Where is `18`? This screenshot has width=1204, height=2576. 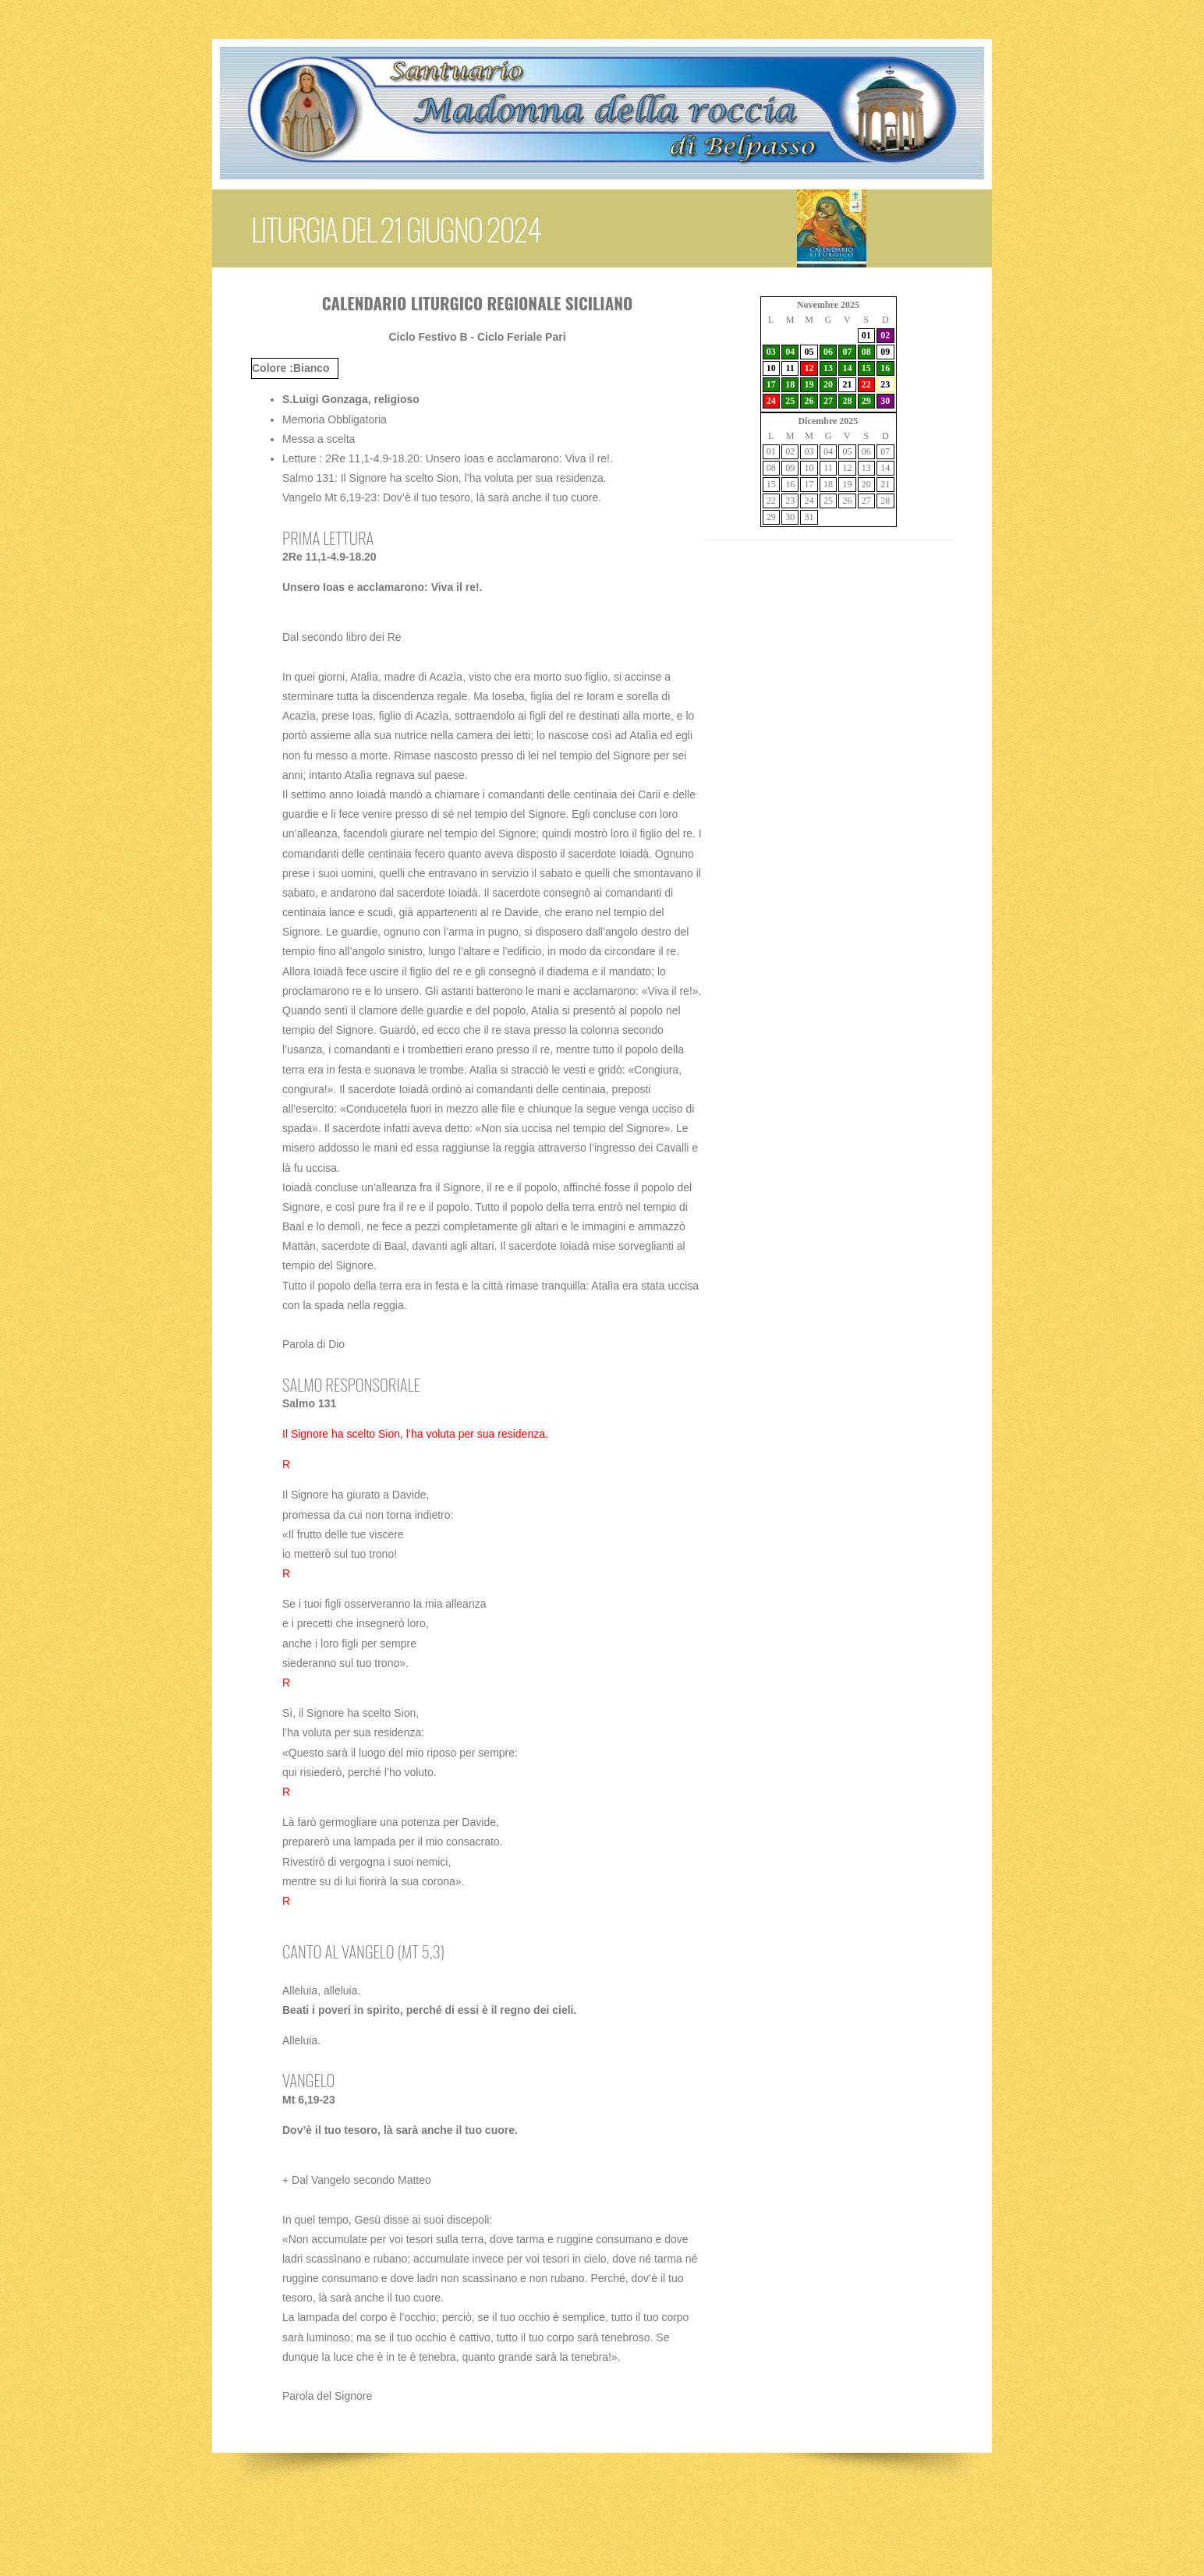
18 is located at coordinates (790, 384).